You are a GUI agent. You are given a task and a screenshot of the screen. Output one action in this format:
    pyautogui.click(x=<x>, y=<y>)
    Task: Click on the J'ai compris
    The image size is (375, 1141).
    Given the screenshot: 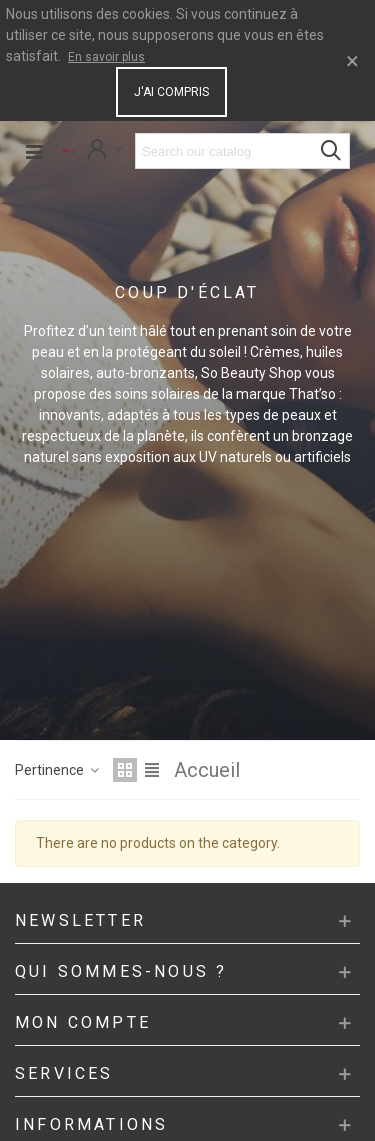 What is the action you would take?
    pyautogui.click(x=171, y=92)
    